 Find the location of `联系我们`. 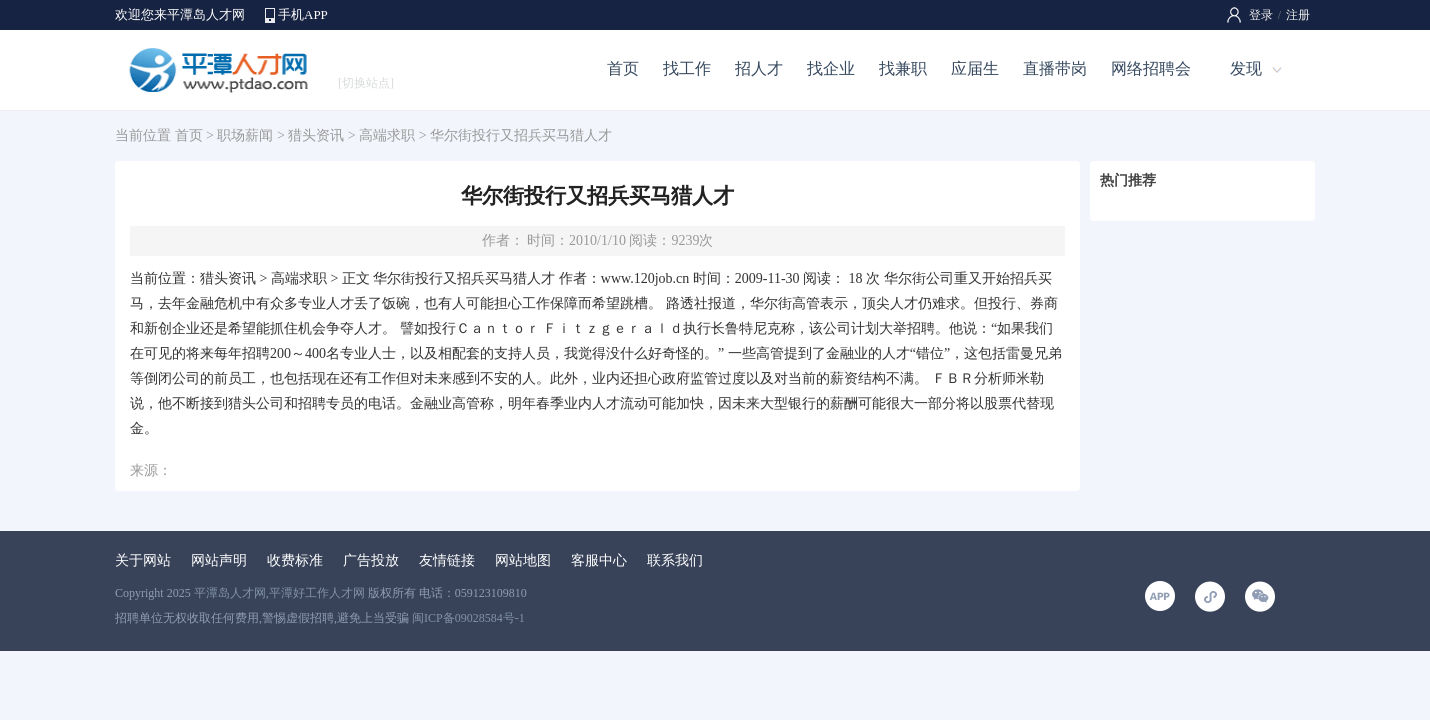

联系我们 is located at coordinates (675, 560).